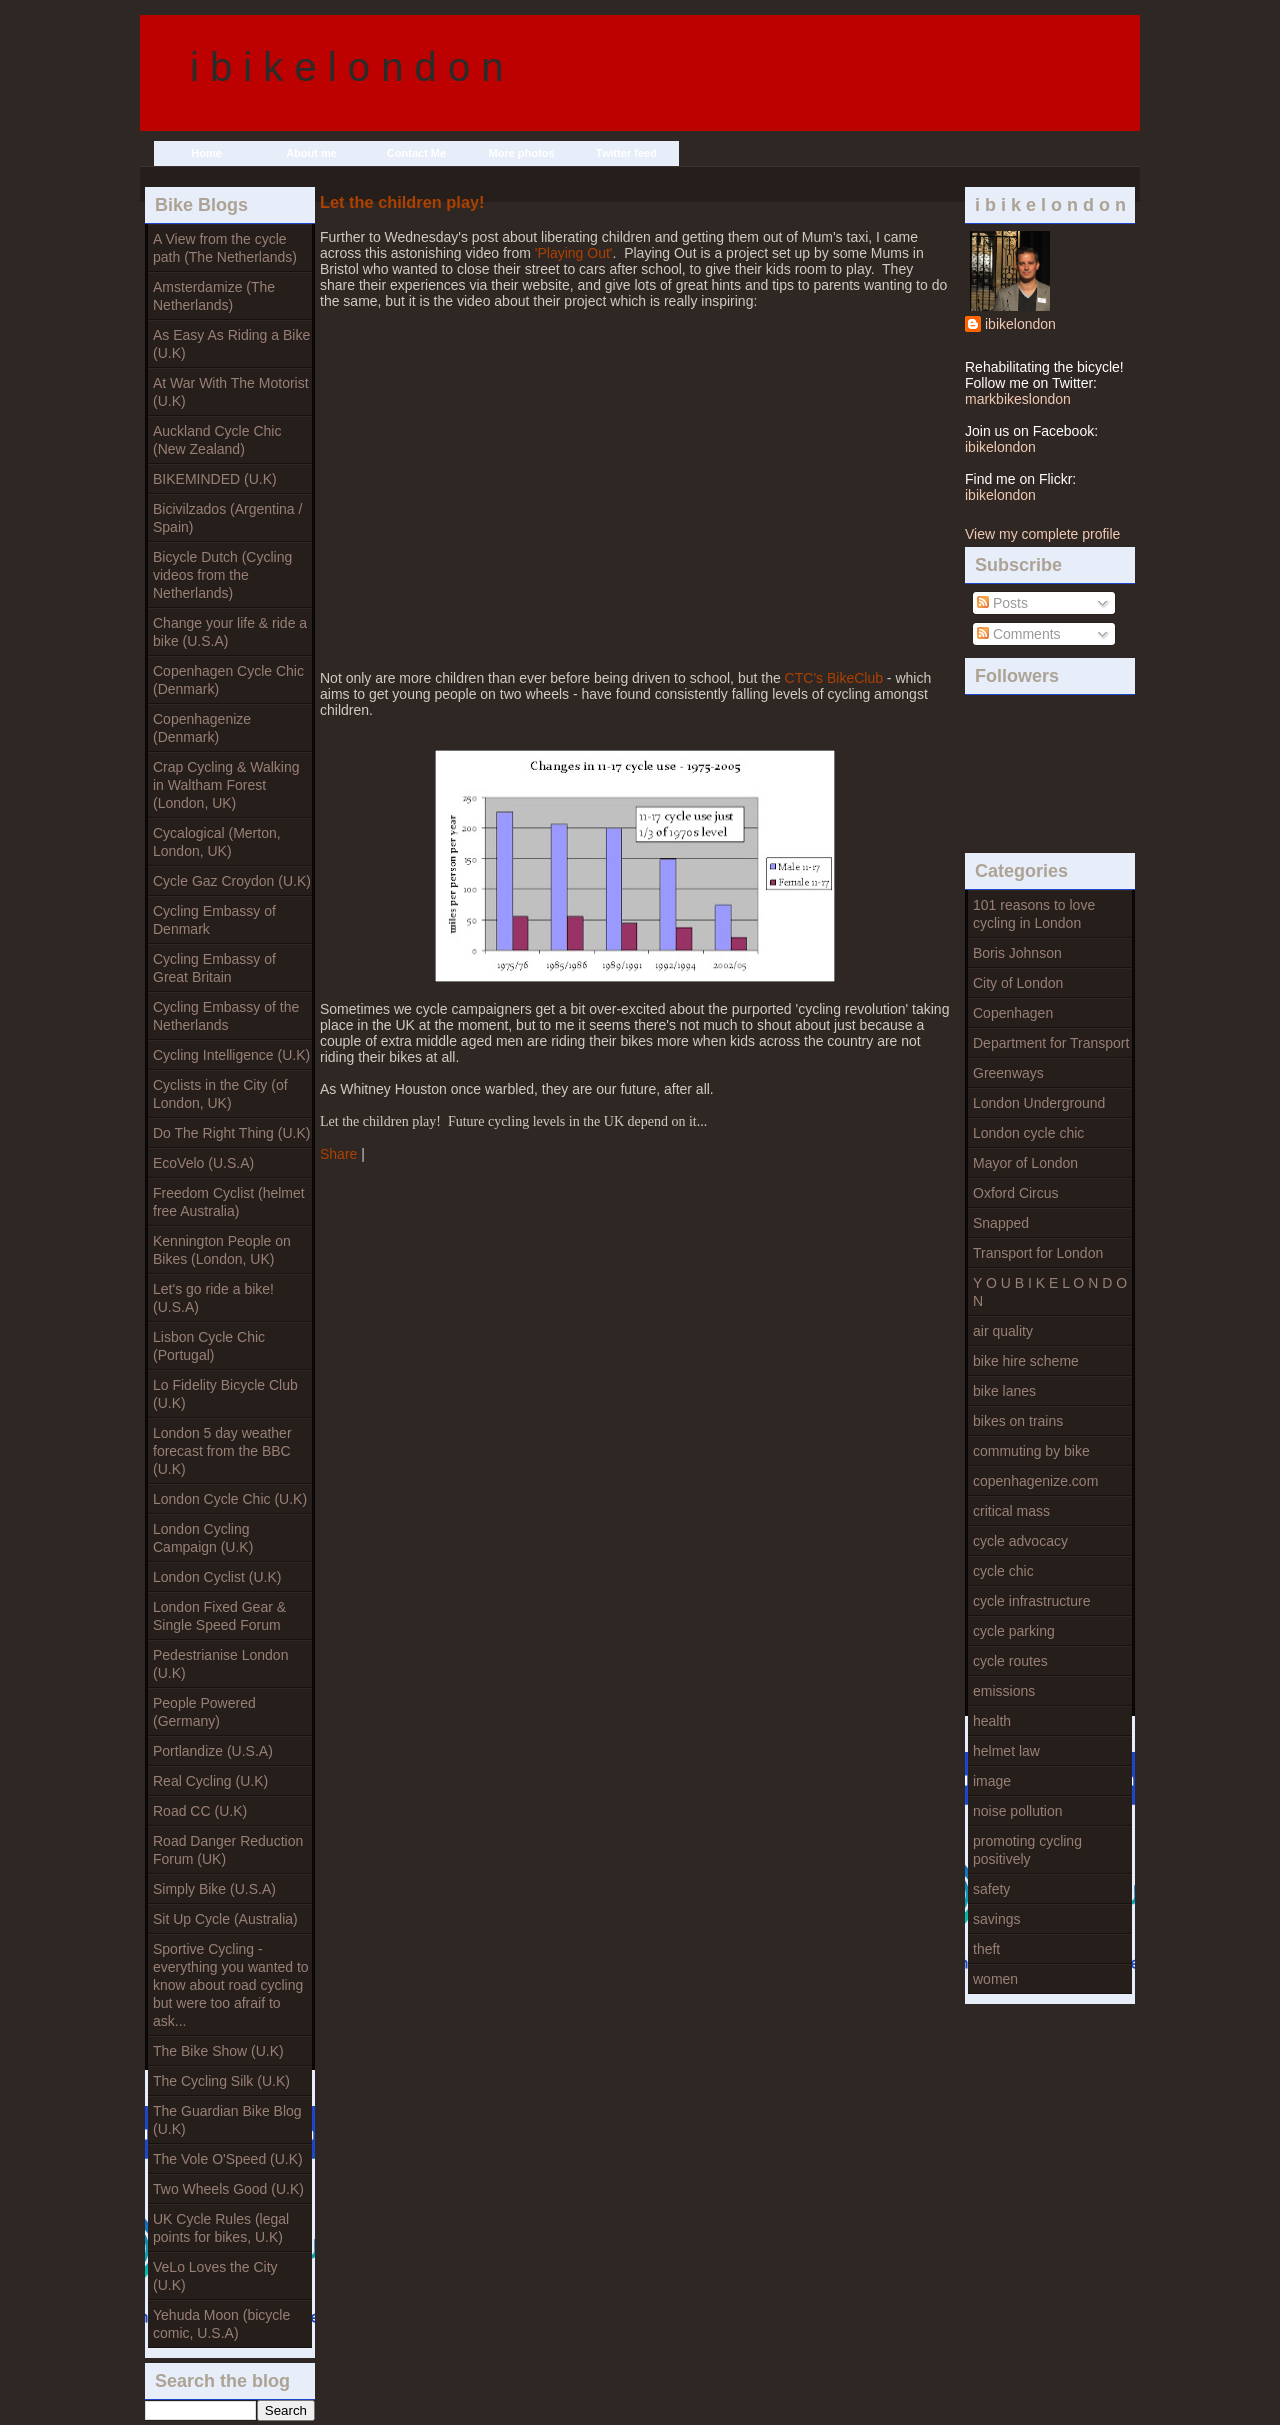 This screenshot has height=2425, width=1280. Describe the element at coordinates (214, 968) in the screenshot. I see `Cycling Embassy of Great Britain` at that location.